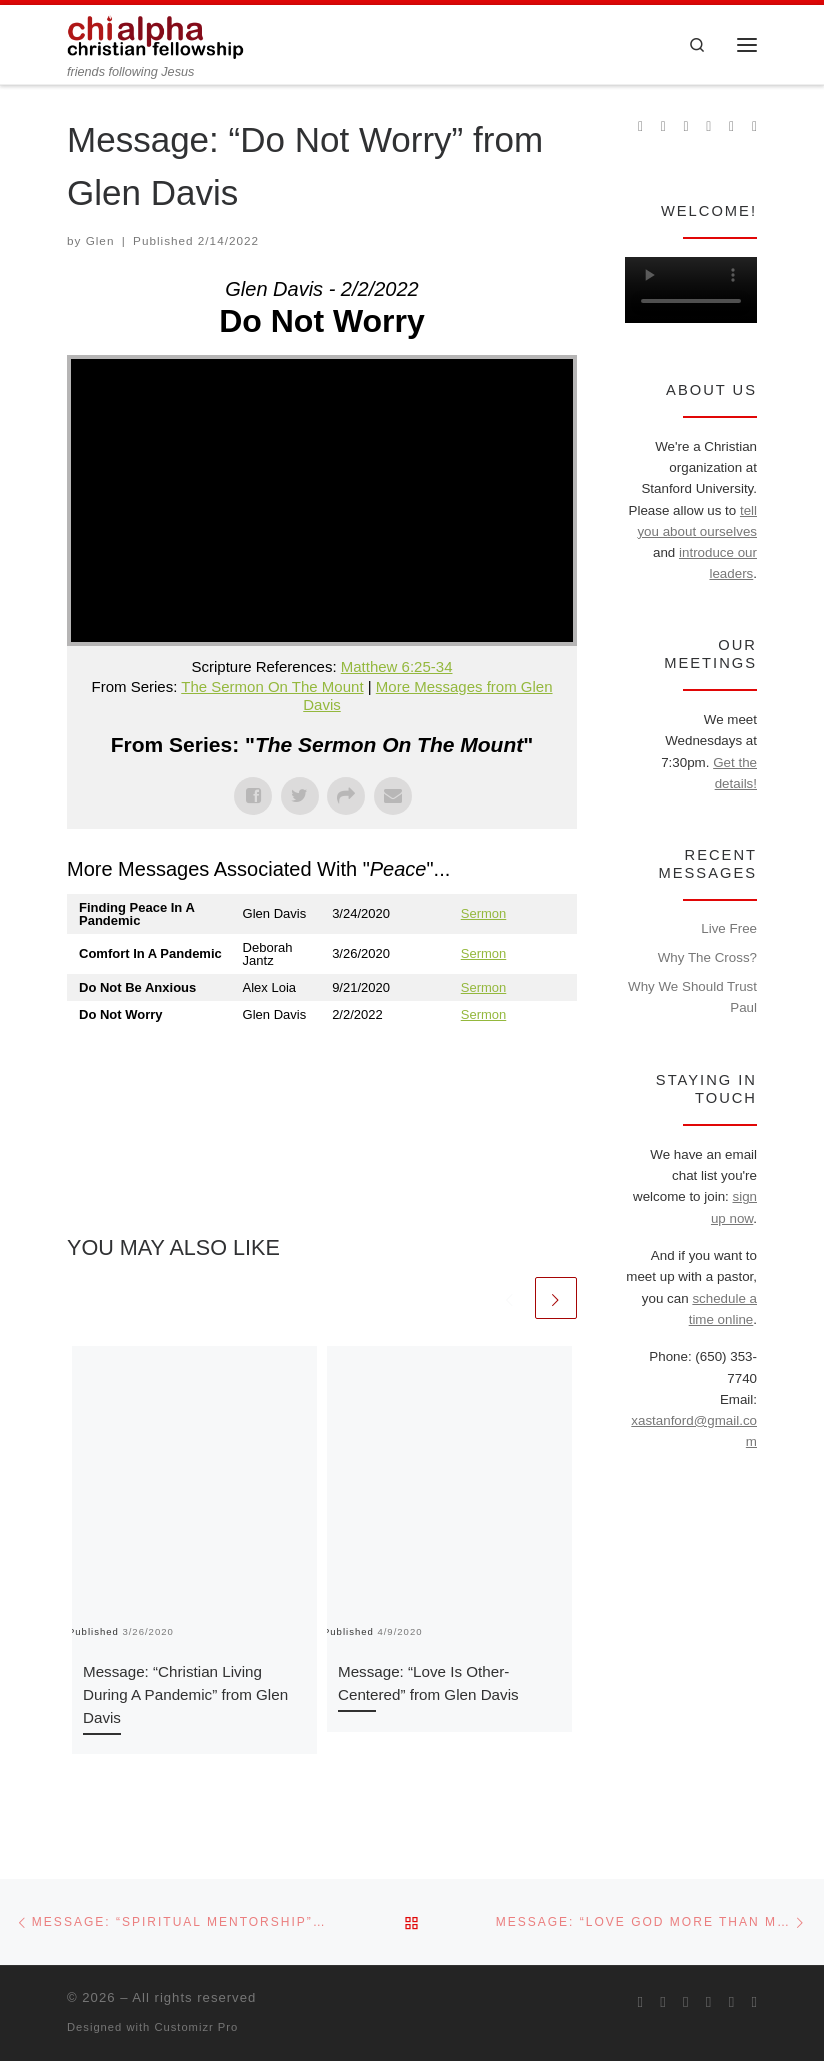 This screenshot has width=824, height=2061. I want to click on [| friends following Jesus], so click(156, 34).